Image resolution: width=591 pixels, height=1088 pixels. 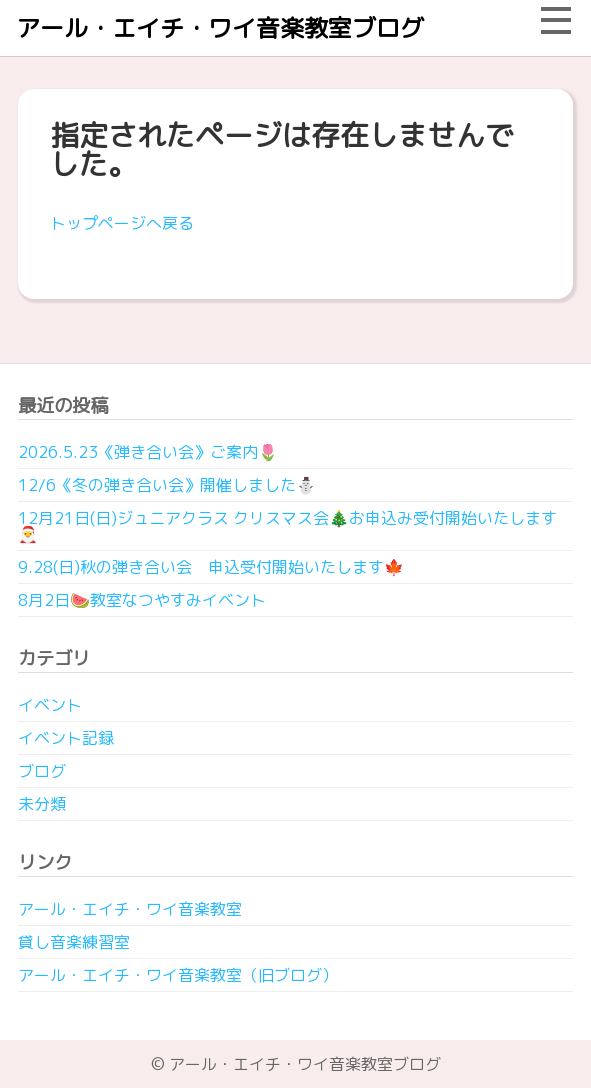 I want to click on 9.28(日)秋の弾き合い会 申込受付開始いたします🍁, so click(x=211, y=567).